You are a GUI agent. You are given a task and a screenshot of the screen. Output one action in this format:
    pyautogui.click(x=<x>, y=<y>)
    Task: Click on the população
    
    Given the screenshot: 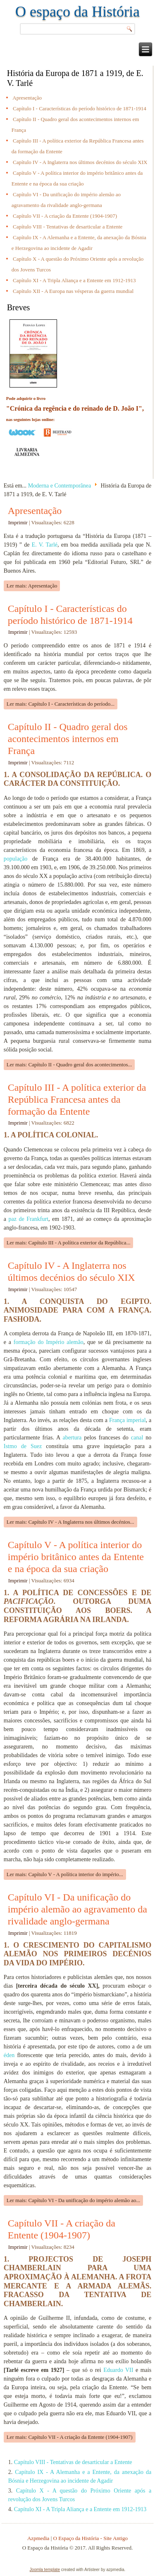 What is the action you would take?
    pyautogui.click(x=16, y=859)
    